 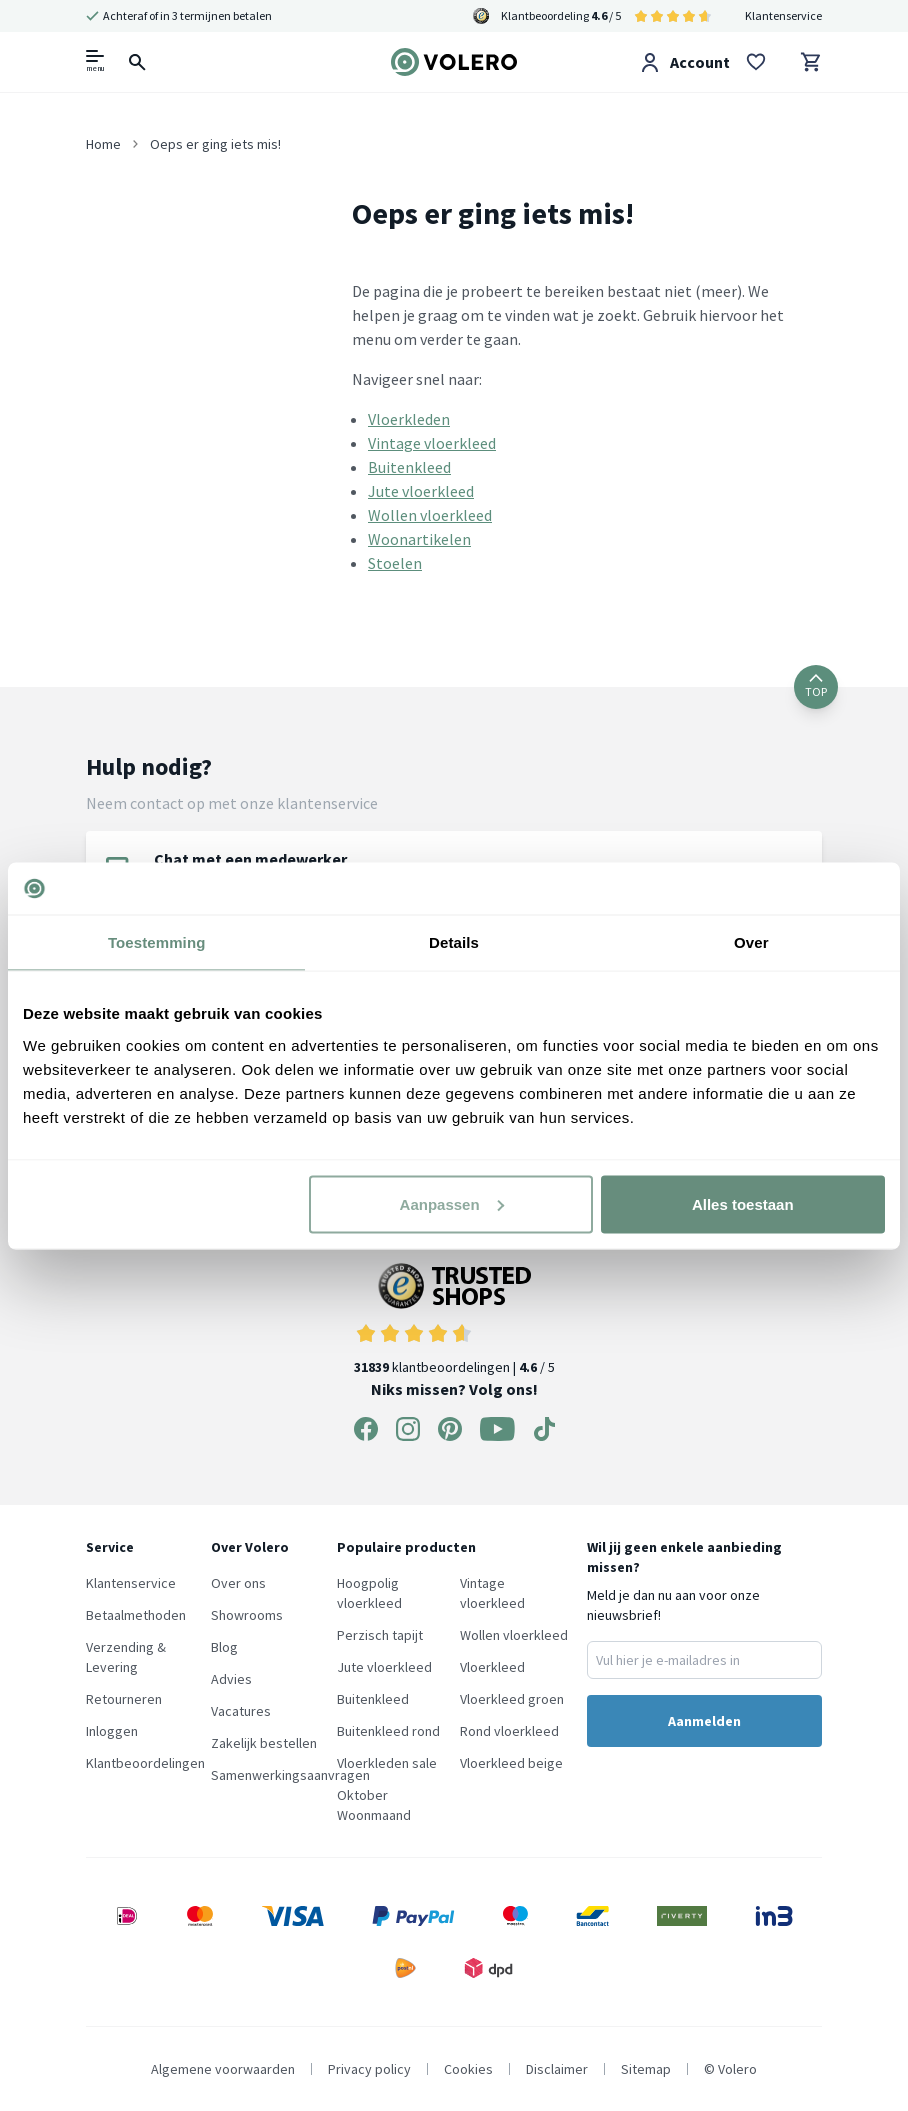 I want to click on Vacatures, so click(x=241, y=1711).